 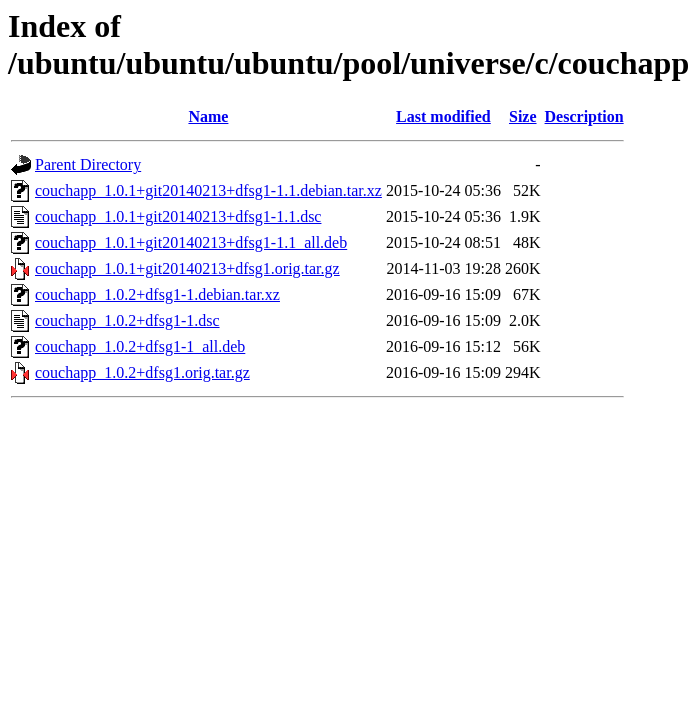 What do you see at coordinates (178, 216) in the screenshot?
I see `couchapp_1.0.1+git20140213+dfsg1-1.1.dsc` at bounding box center [178, 216].